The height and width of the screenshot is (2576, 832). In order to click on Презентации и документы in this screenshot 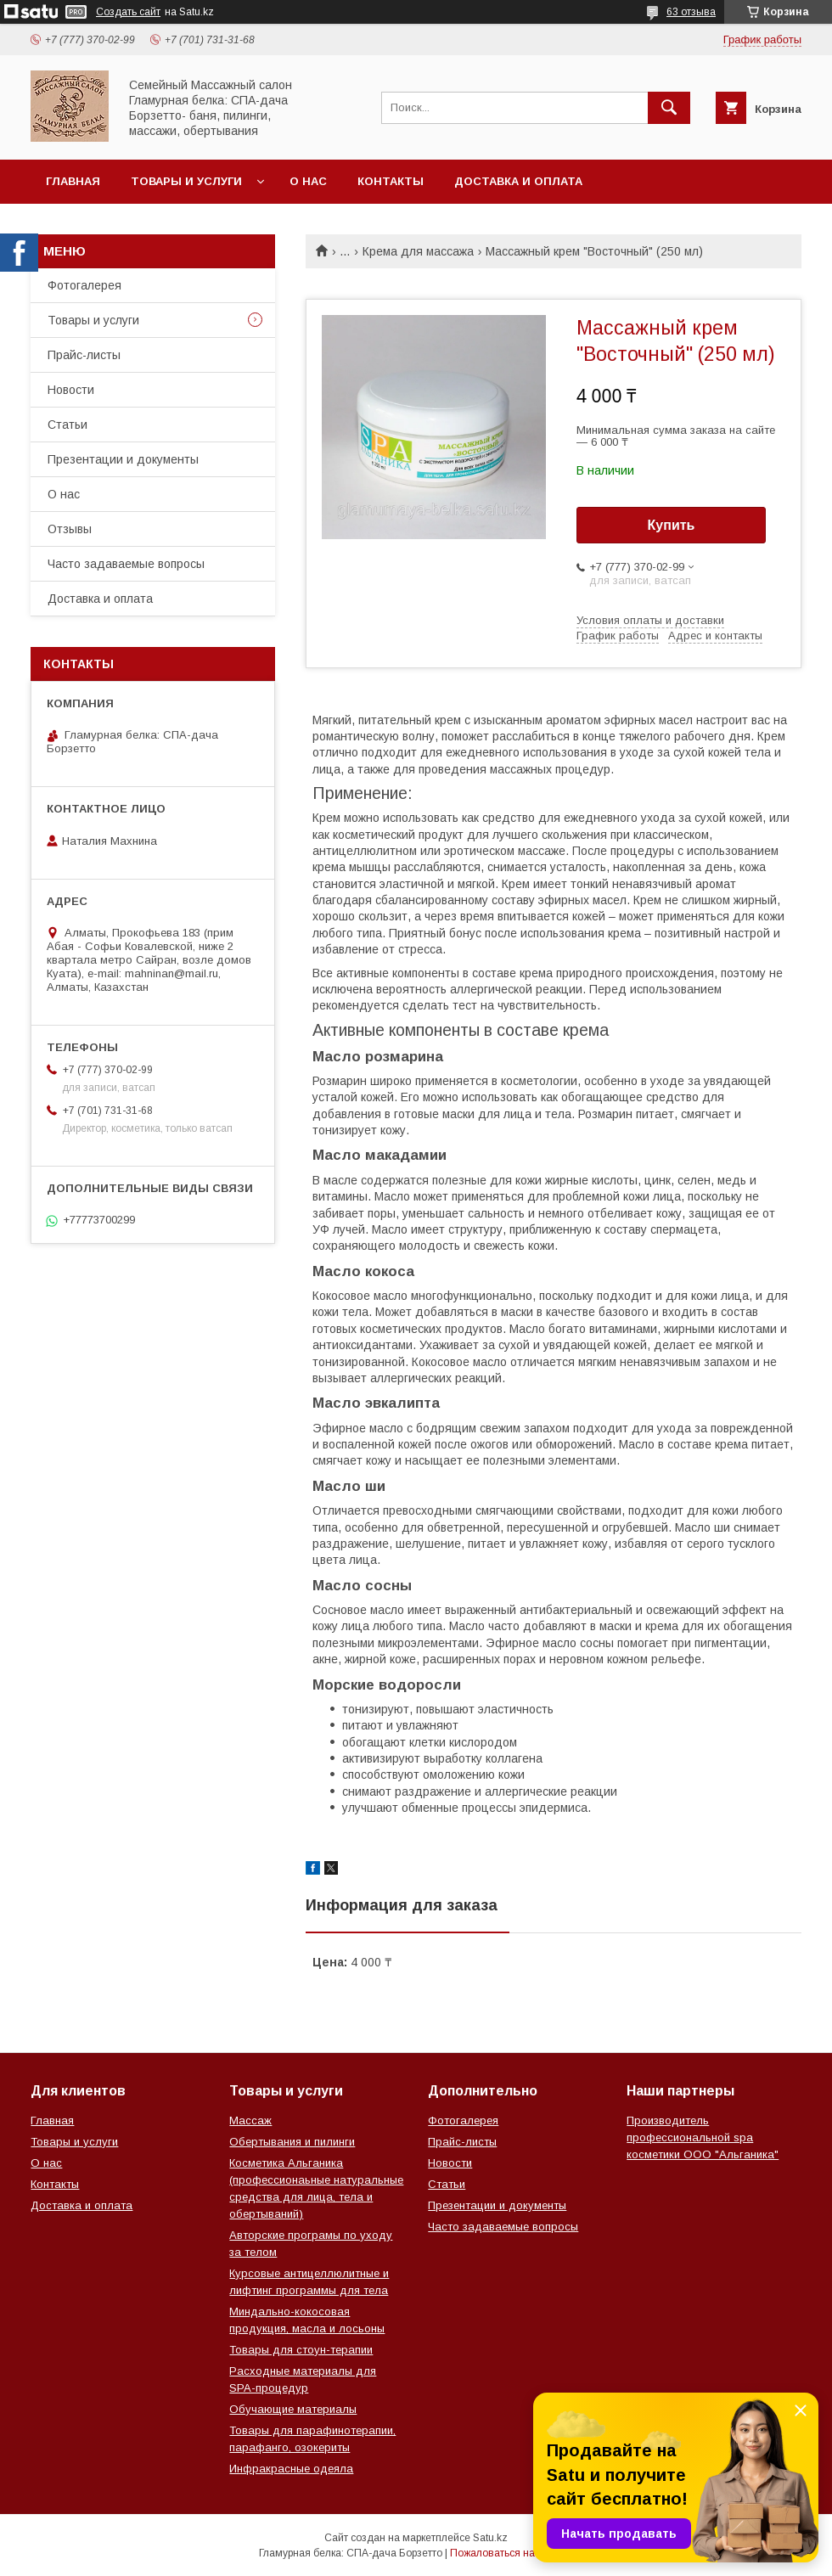, I will do `click(123, 459)`.